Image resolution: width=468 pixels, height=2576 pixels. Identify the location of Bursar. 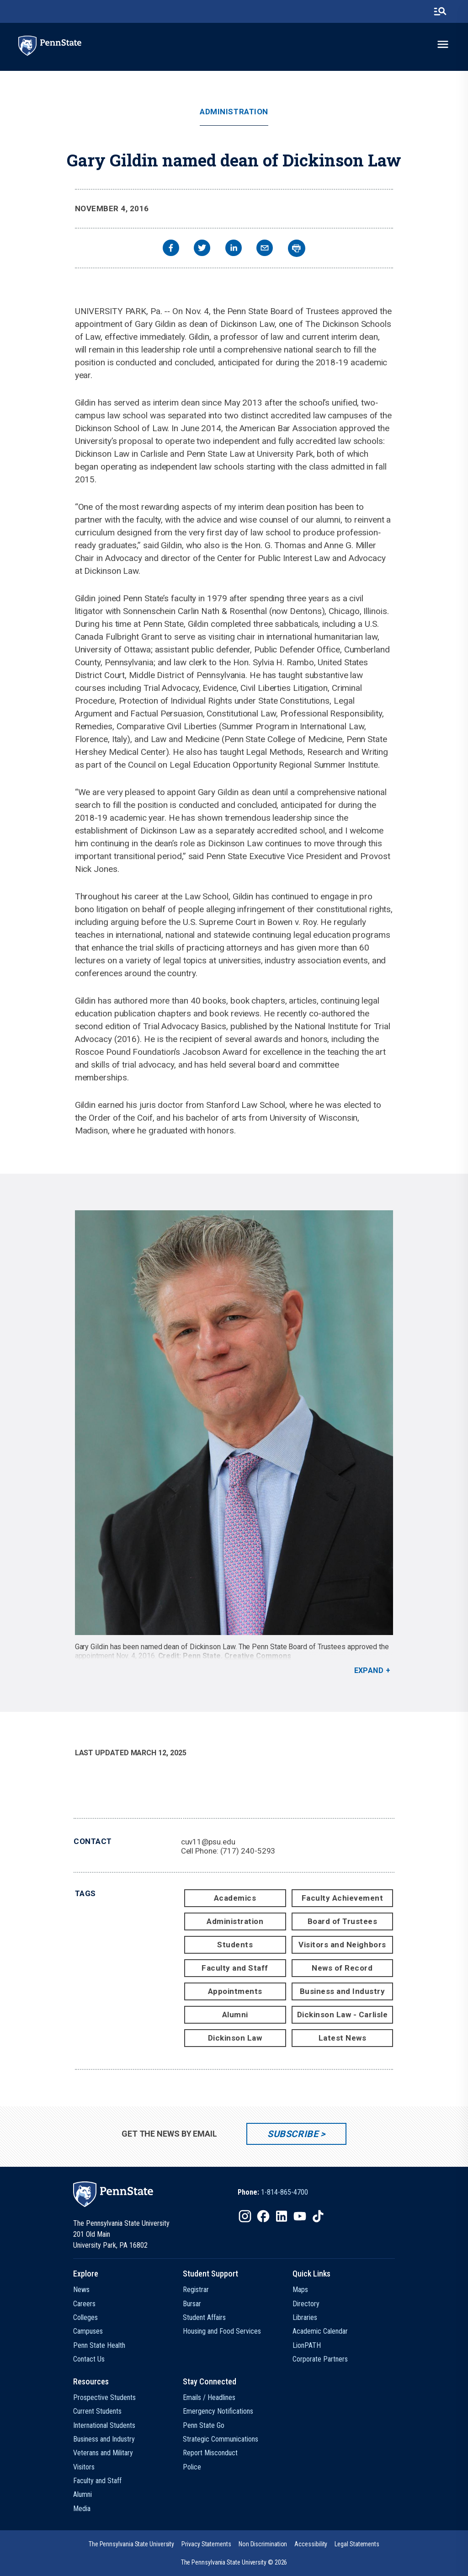
(192, 2303).